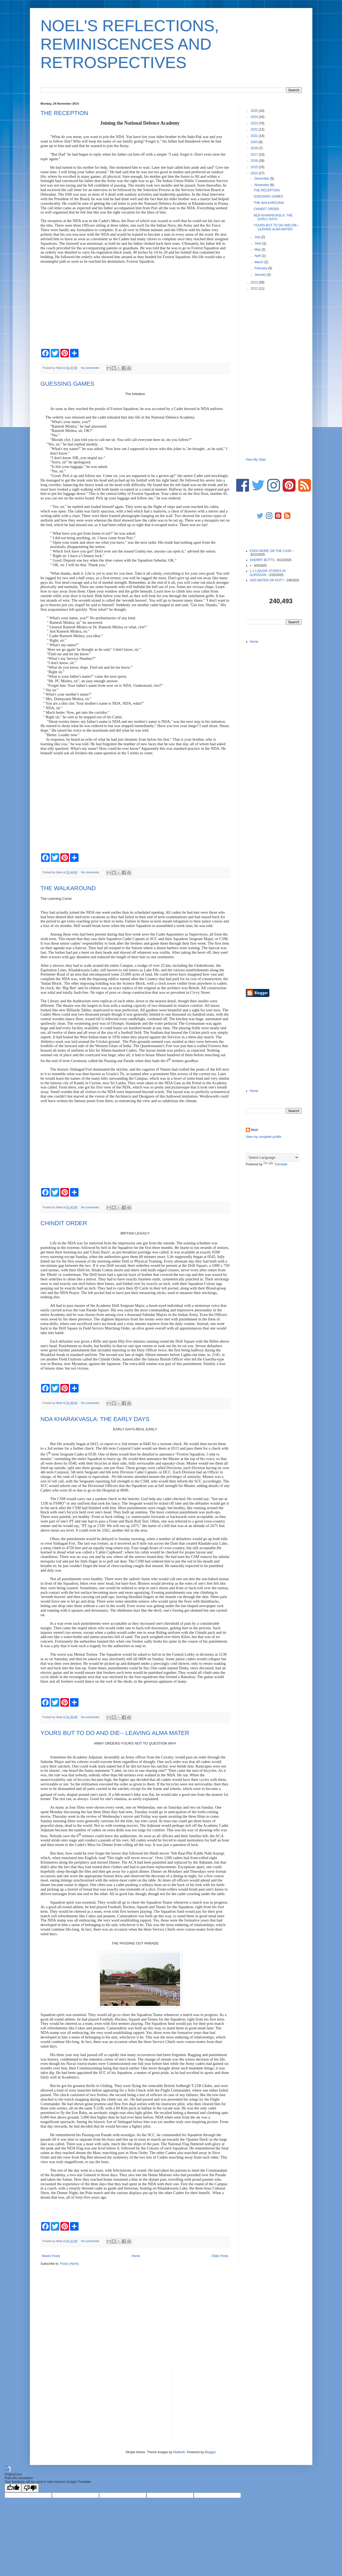 The image size is (342, 2576). Describe the element at coordinates (64, 113) in the screenshot. I see `THE RECEPTION` at that location.